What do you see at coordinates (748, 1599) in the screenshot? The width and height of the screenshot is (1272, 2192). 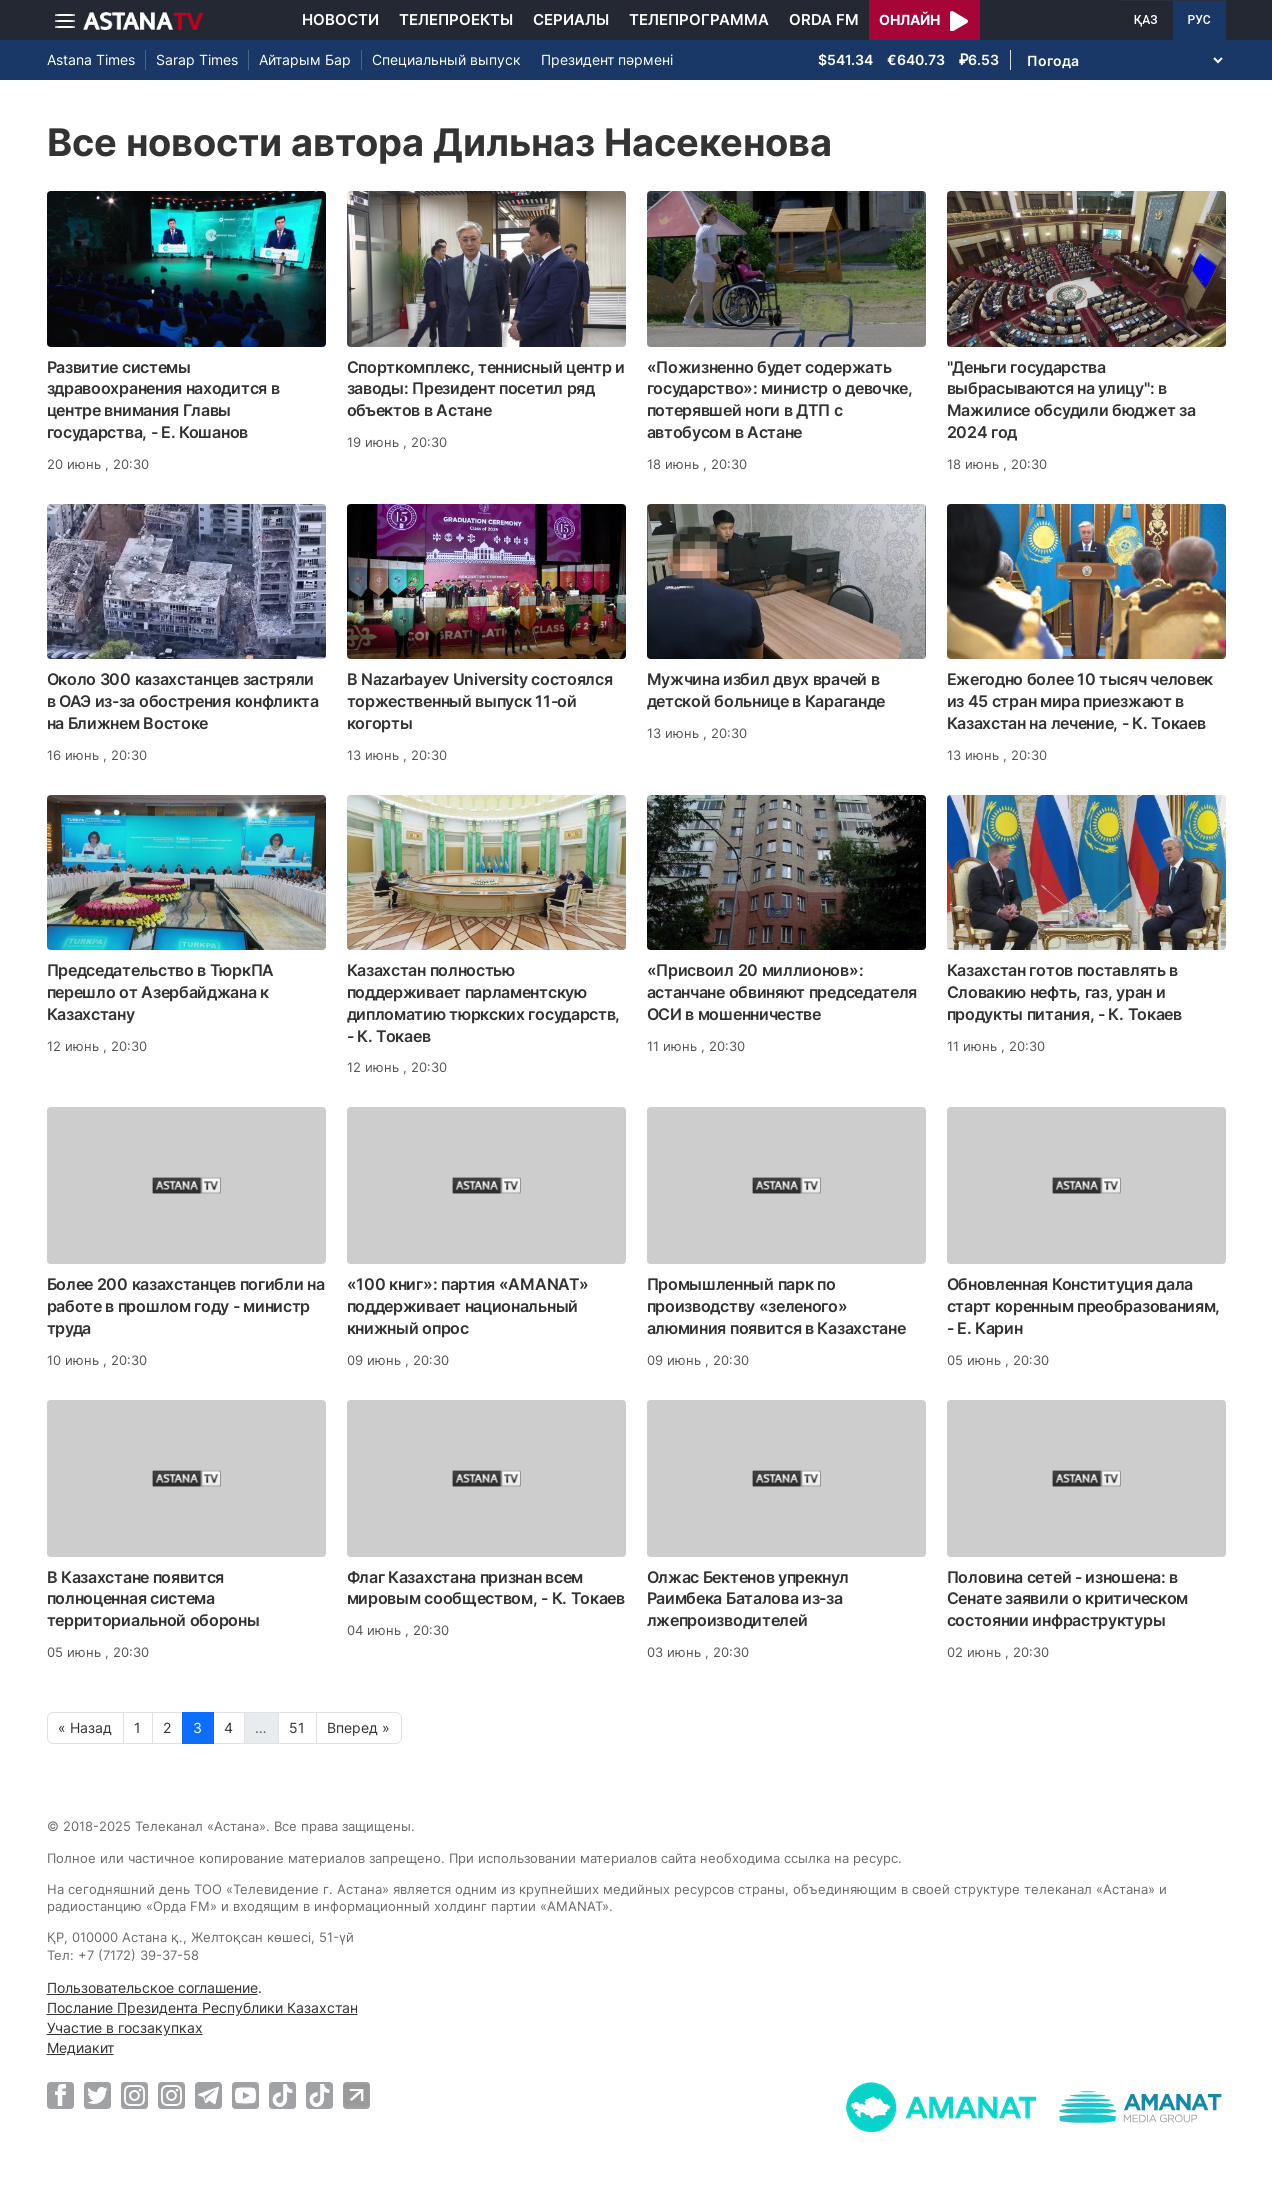 I see `Олжас Бектенов упрекнул Раимбека Баталова из-за лжепроизводителей` at bounding box center [748, 1599].